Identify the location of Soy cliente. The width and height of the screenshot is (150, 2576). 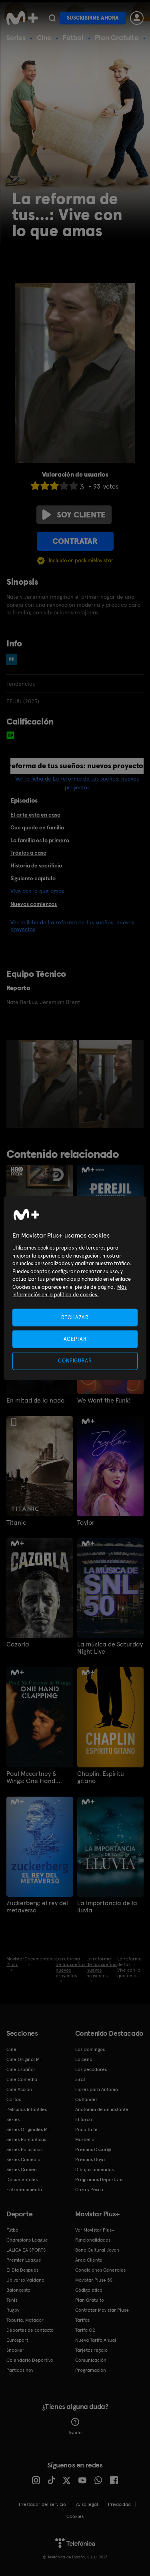
(74, 514).